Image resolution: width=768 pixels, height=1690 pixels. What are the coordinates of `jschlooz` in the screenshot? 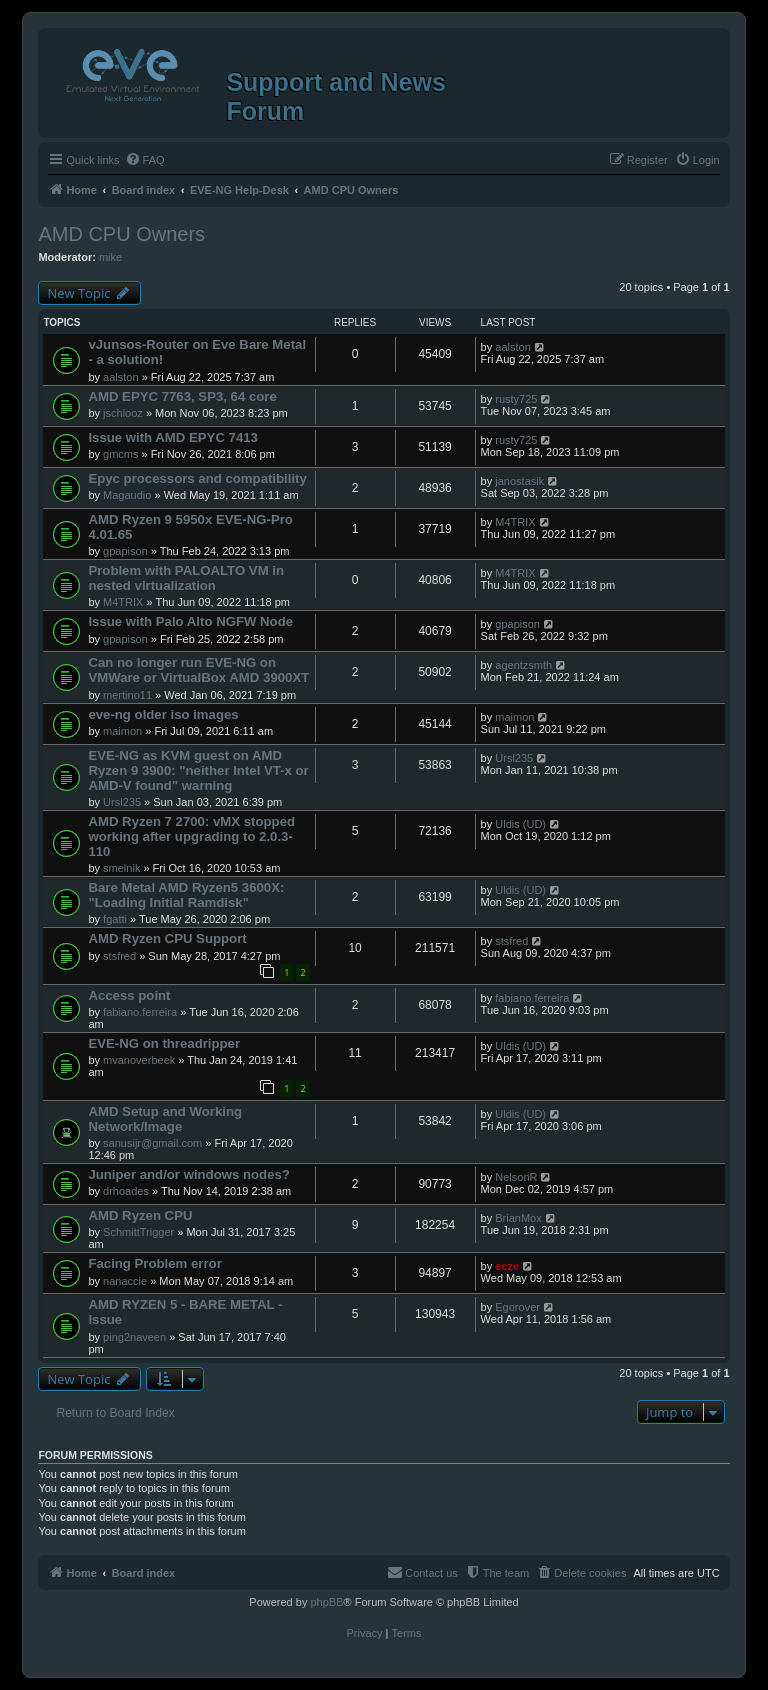 It's located at (123, 413).